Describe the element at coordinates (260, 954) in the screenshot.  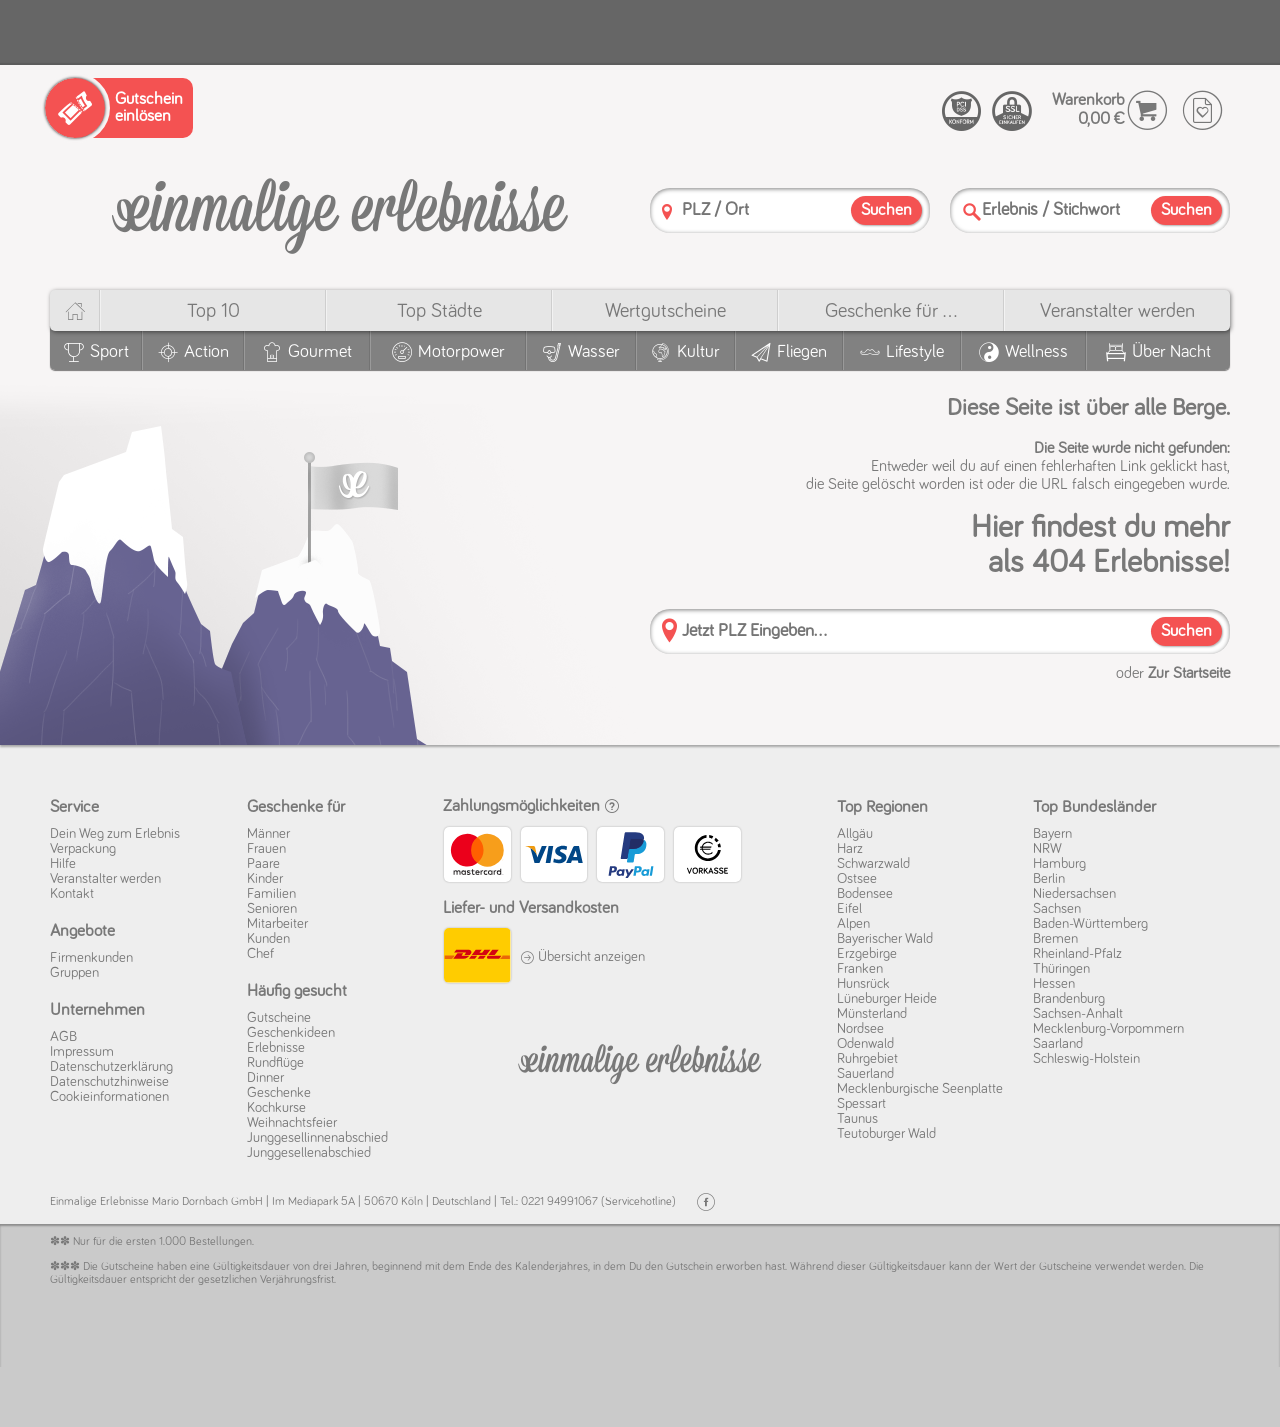
I see `Chef` at that location.